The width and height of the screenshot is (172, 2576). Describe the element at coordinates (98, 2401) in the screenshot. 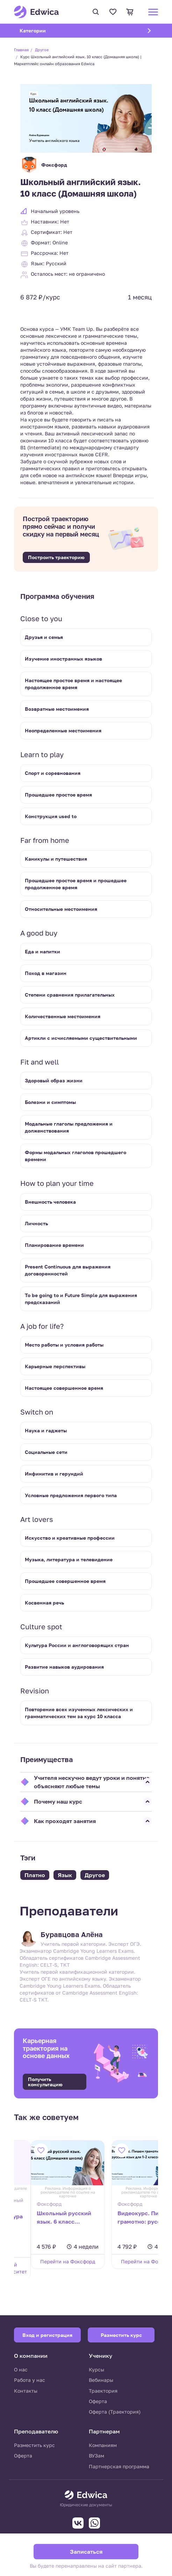

I see `Оферта` at that location.